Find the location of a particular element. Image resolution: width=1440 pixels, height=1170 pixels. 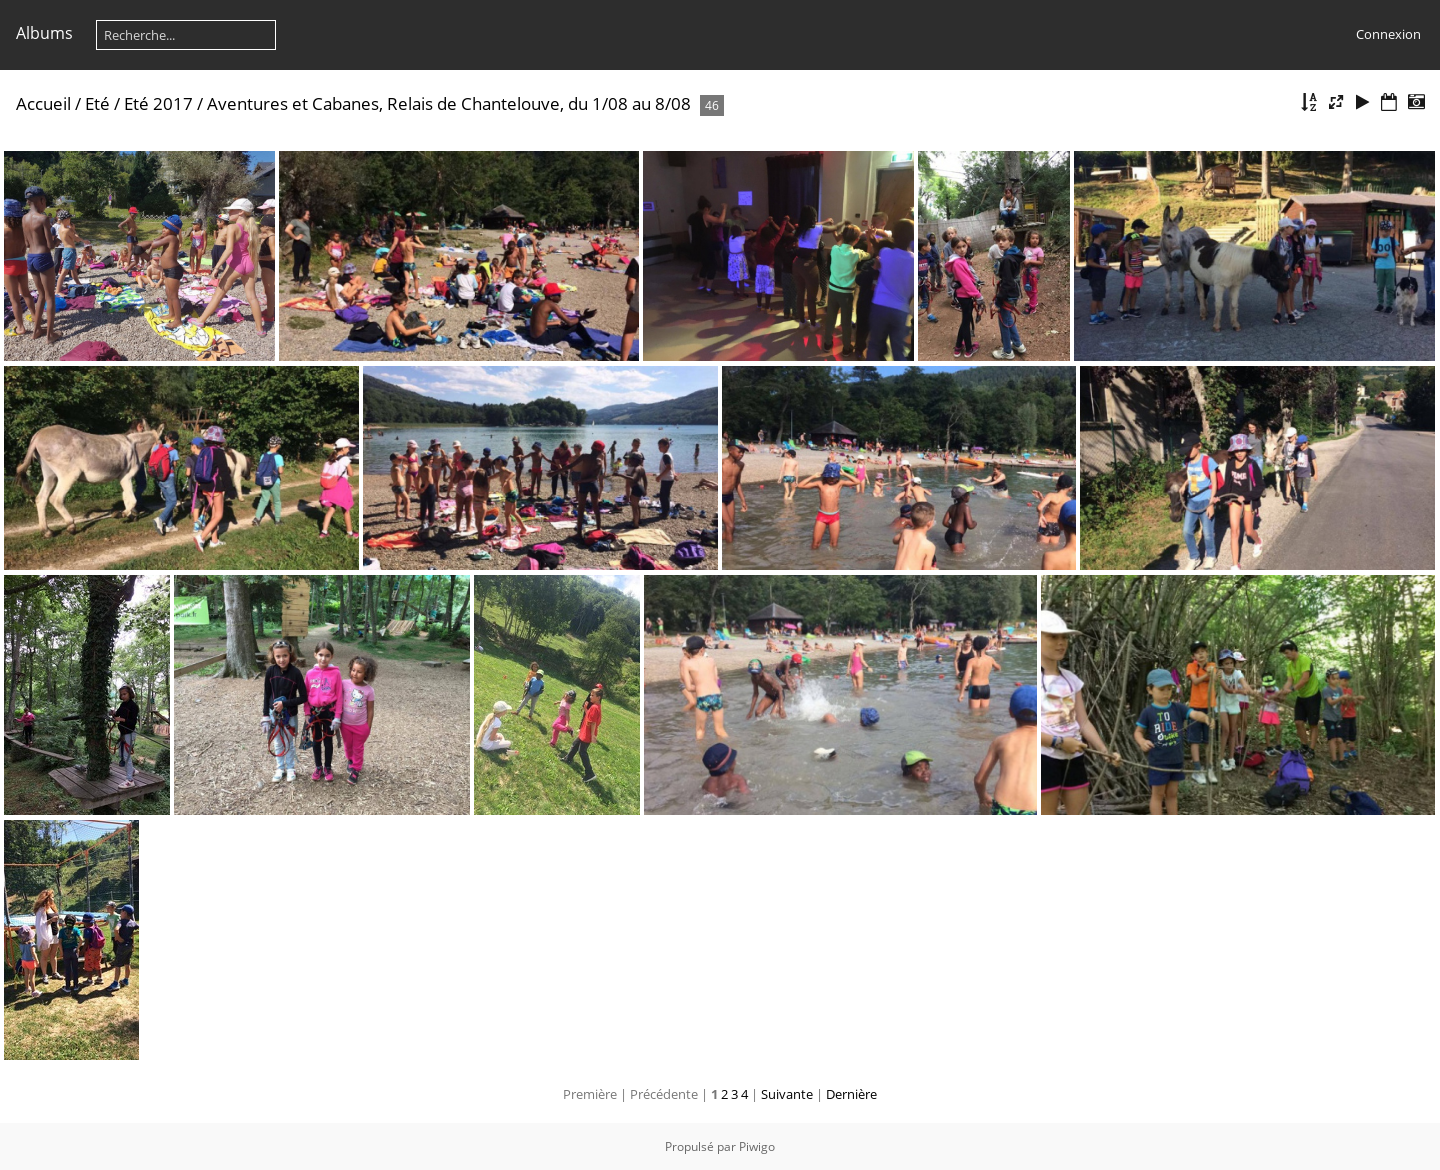

Connexion is located at coordinates (1388, 34).